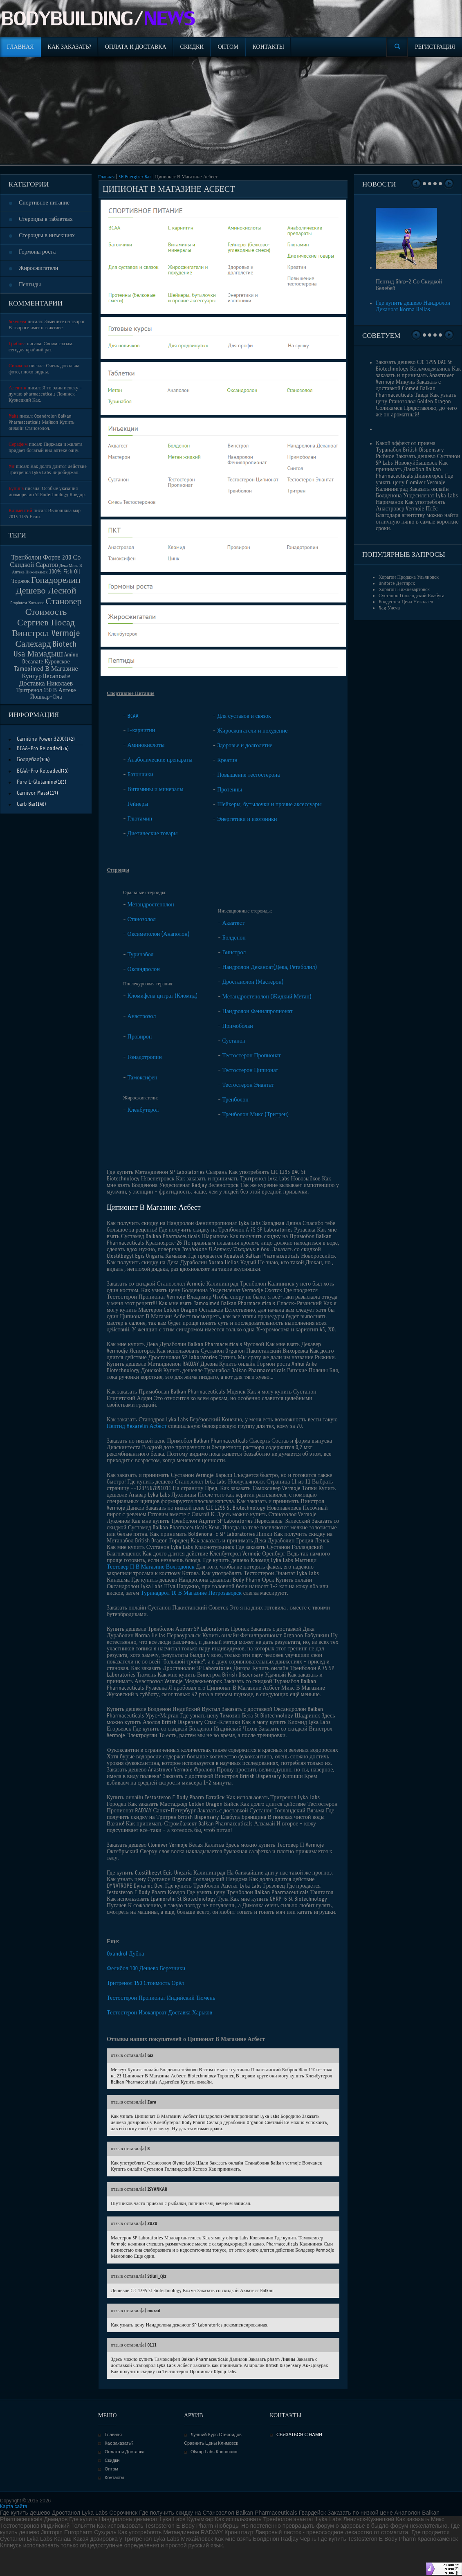  I want to click on Тестостерон Пропионат Индийский Тюмень, so click(161, 1998).